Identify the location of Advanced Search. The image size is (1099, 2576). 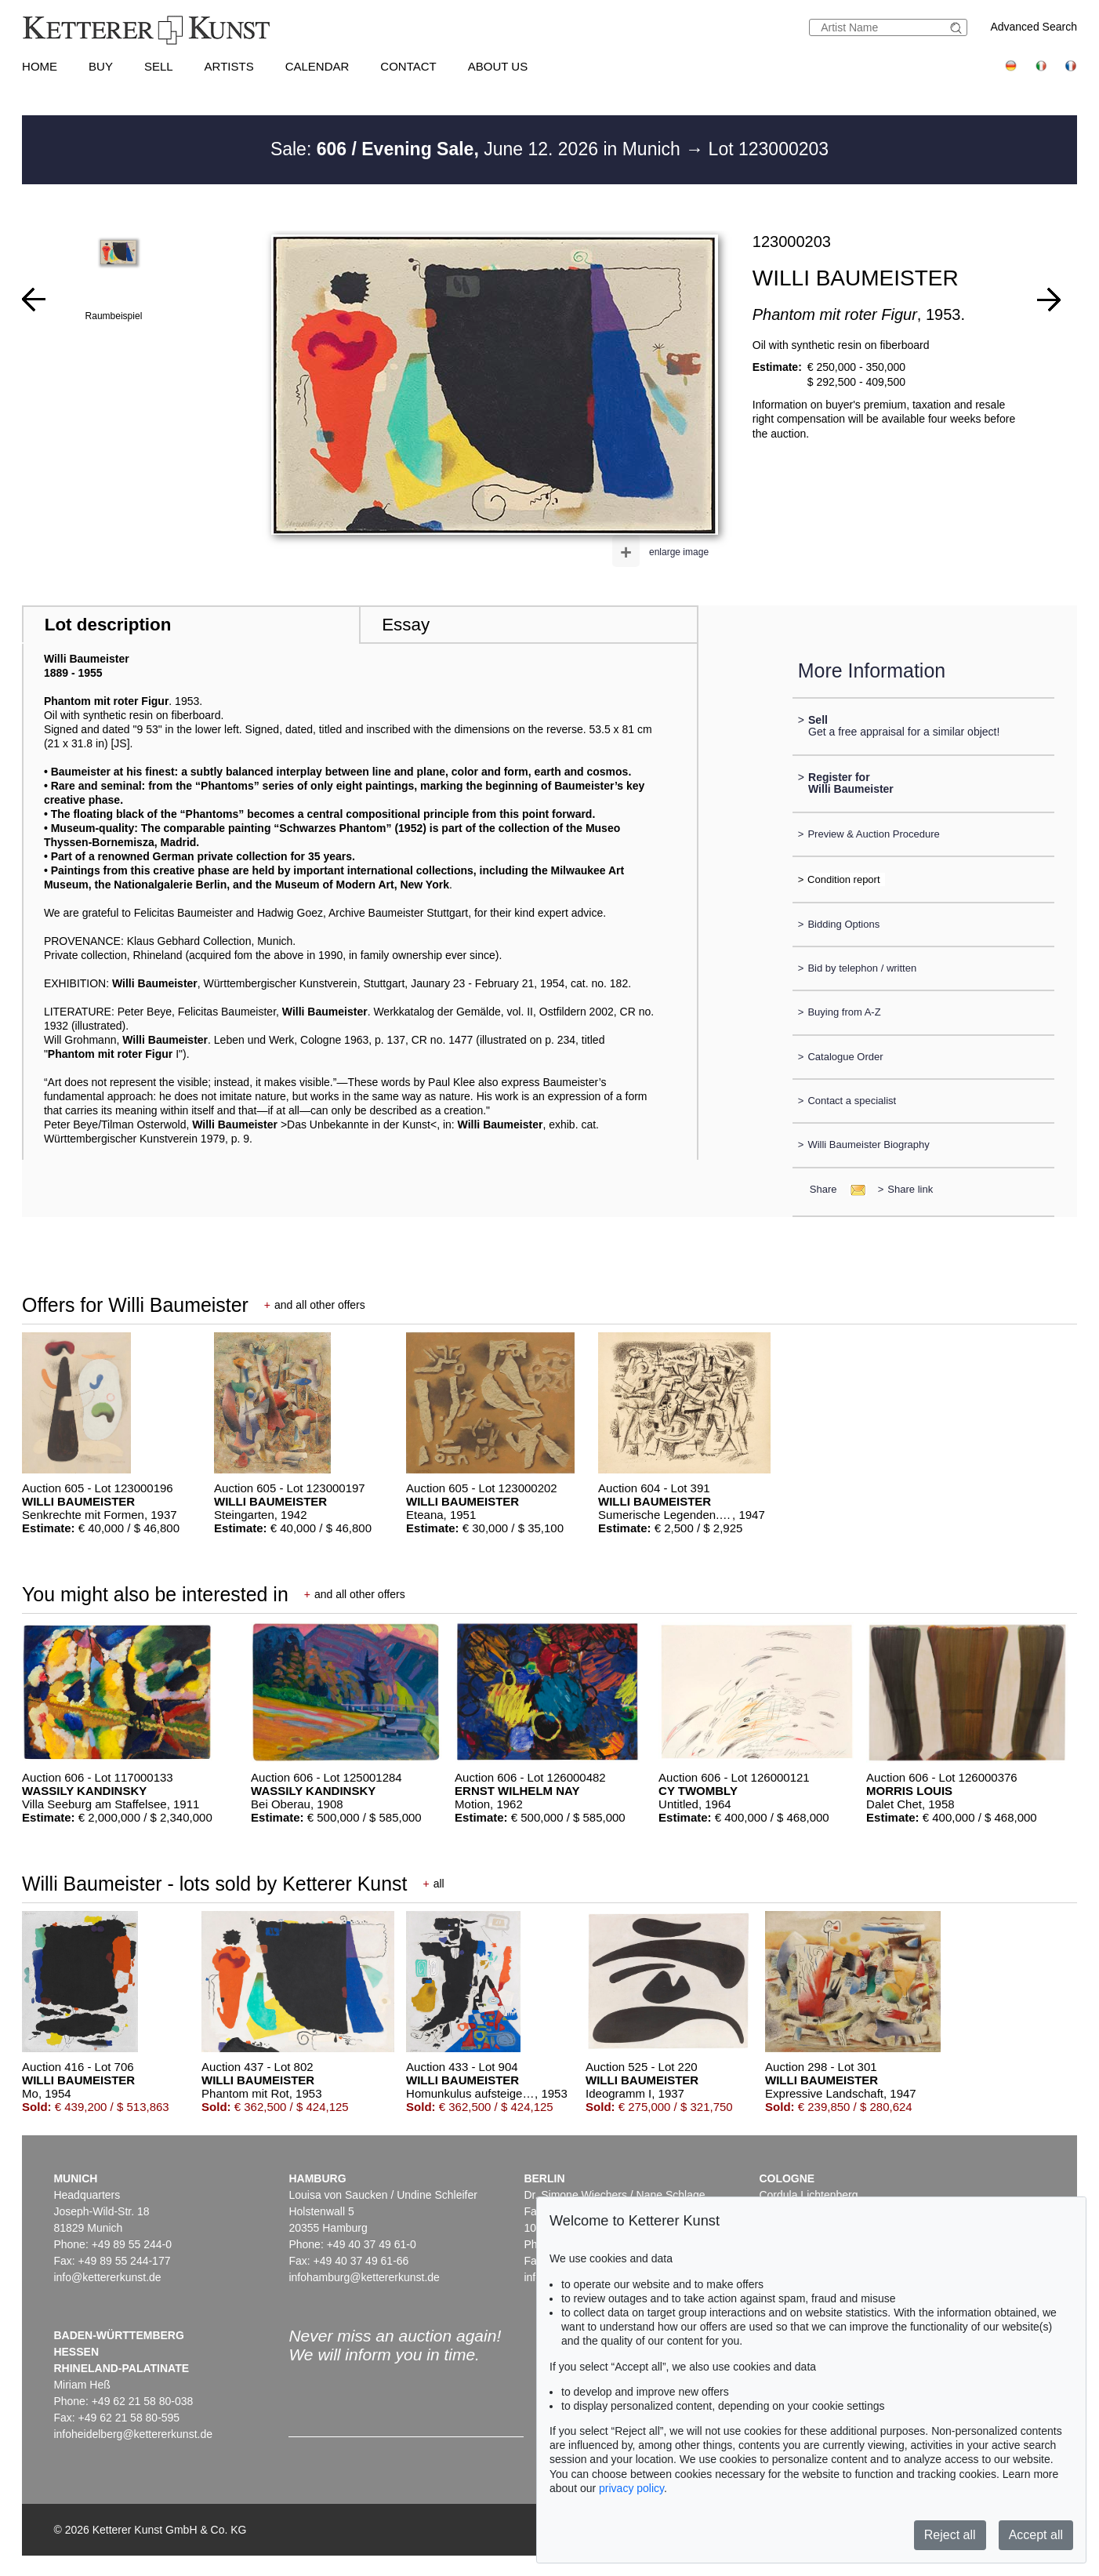
(1033, 26).